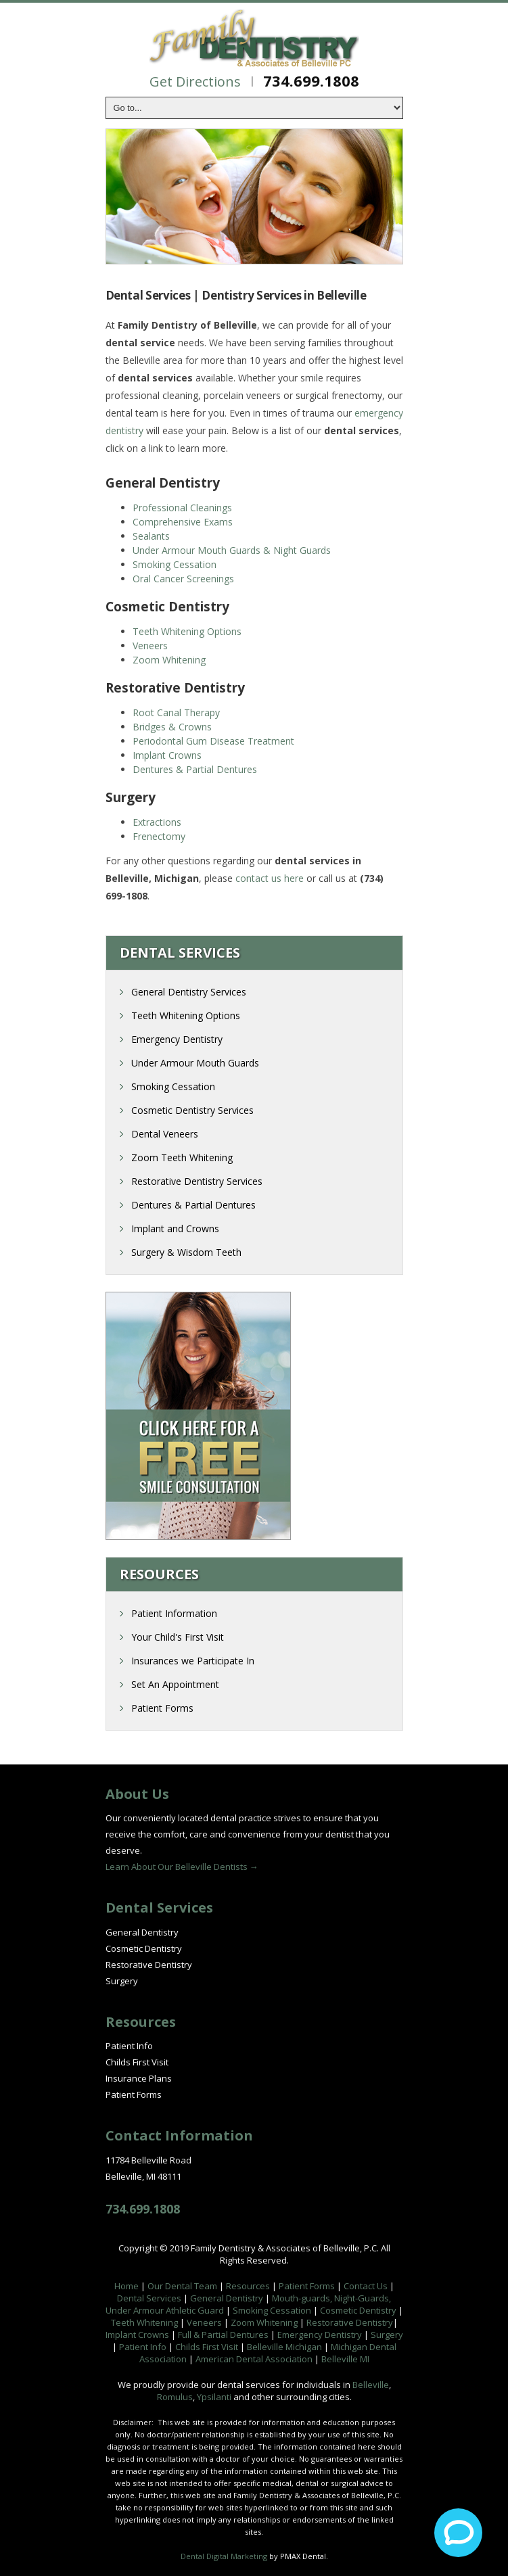  Describe the element at coordinates (214, 2397) in the screenshot. I see `Ypsilanti` at that location.